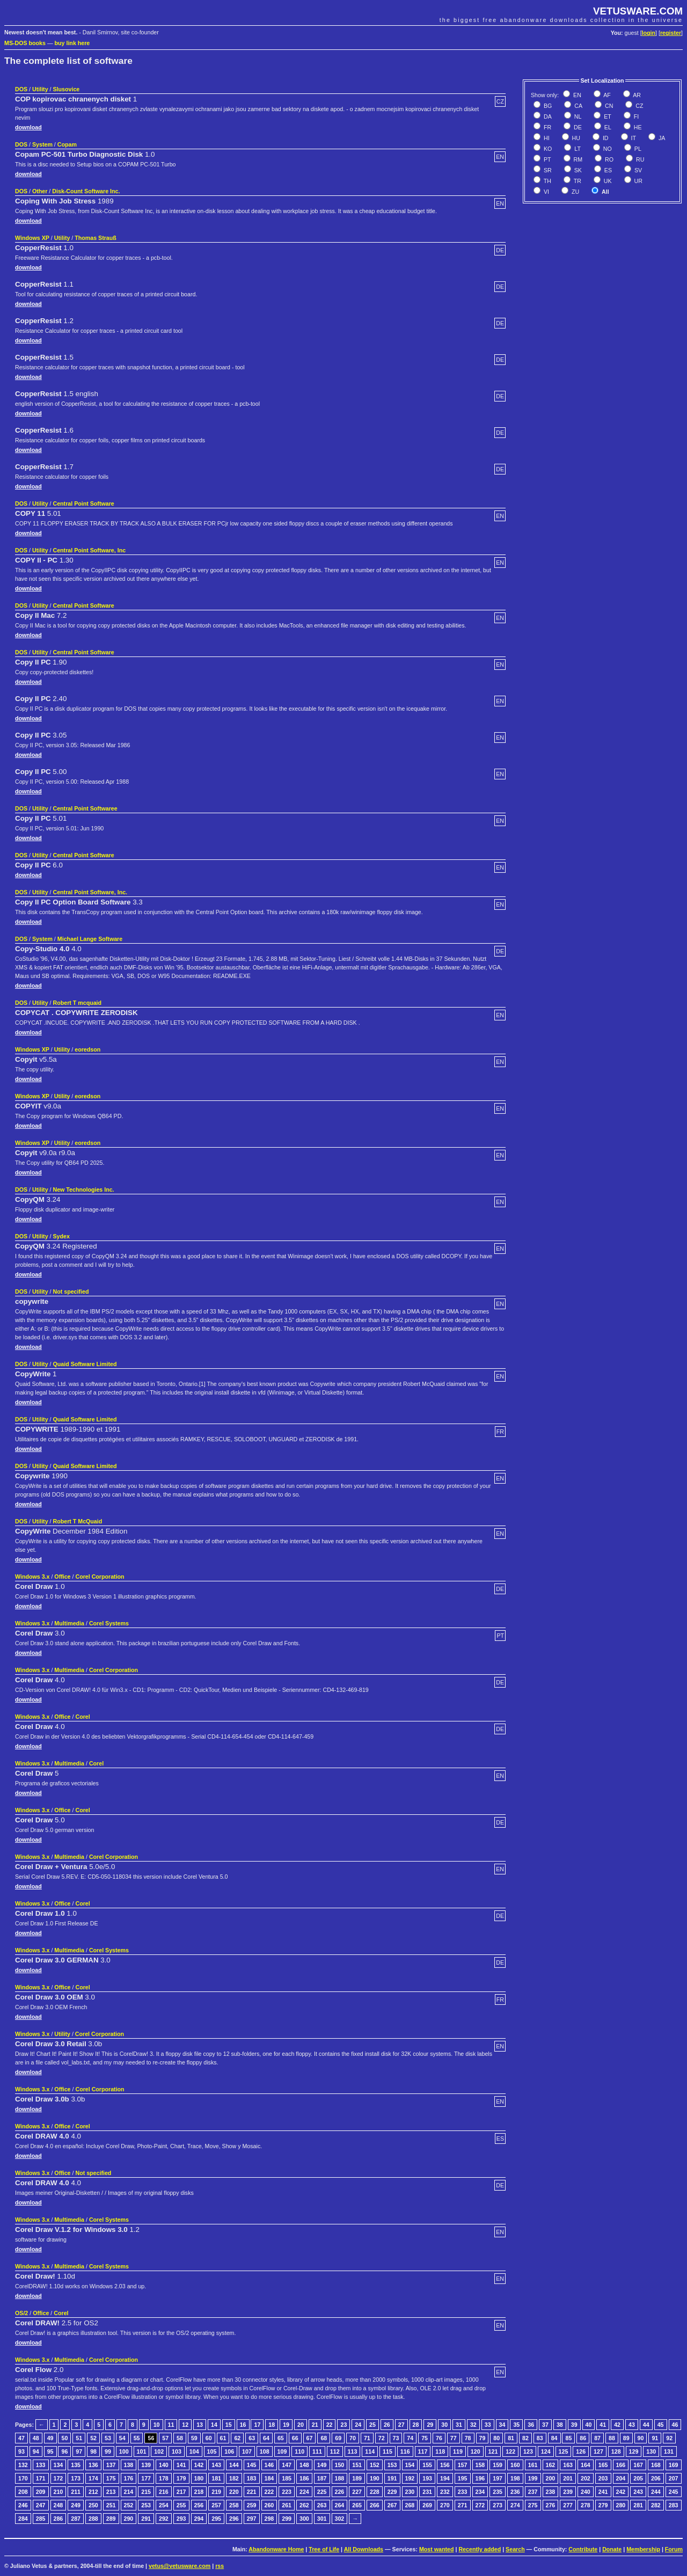 The width and height of the screenshot is (687, 2576). I want to click on 95, so click(50, 2451).